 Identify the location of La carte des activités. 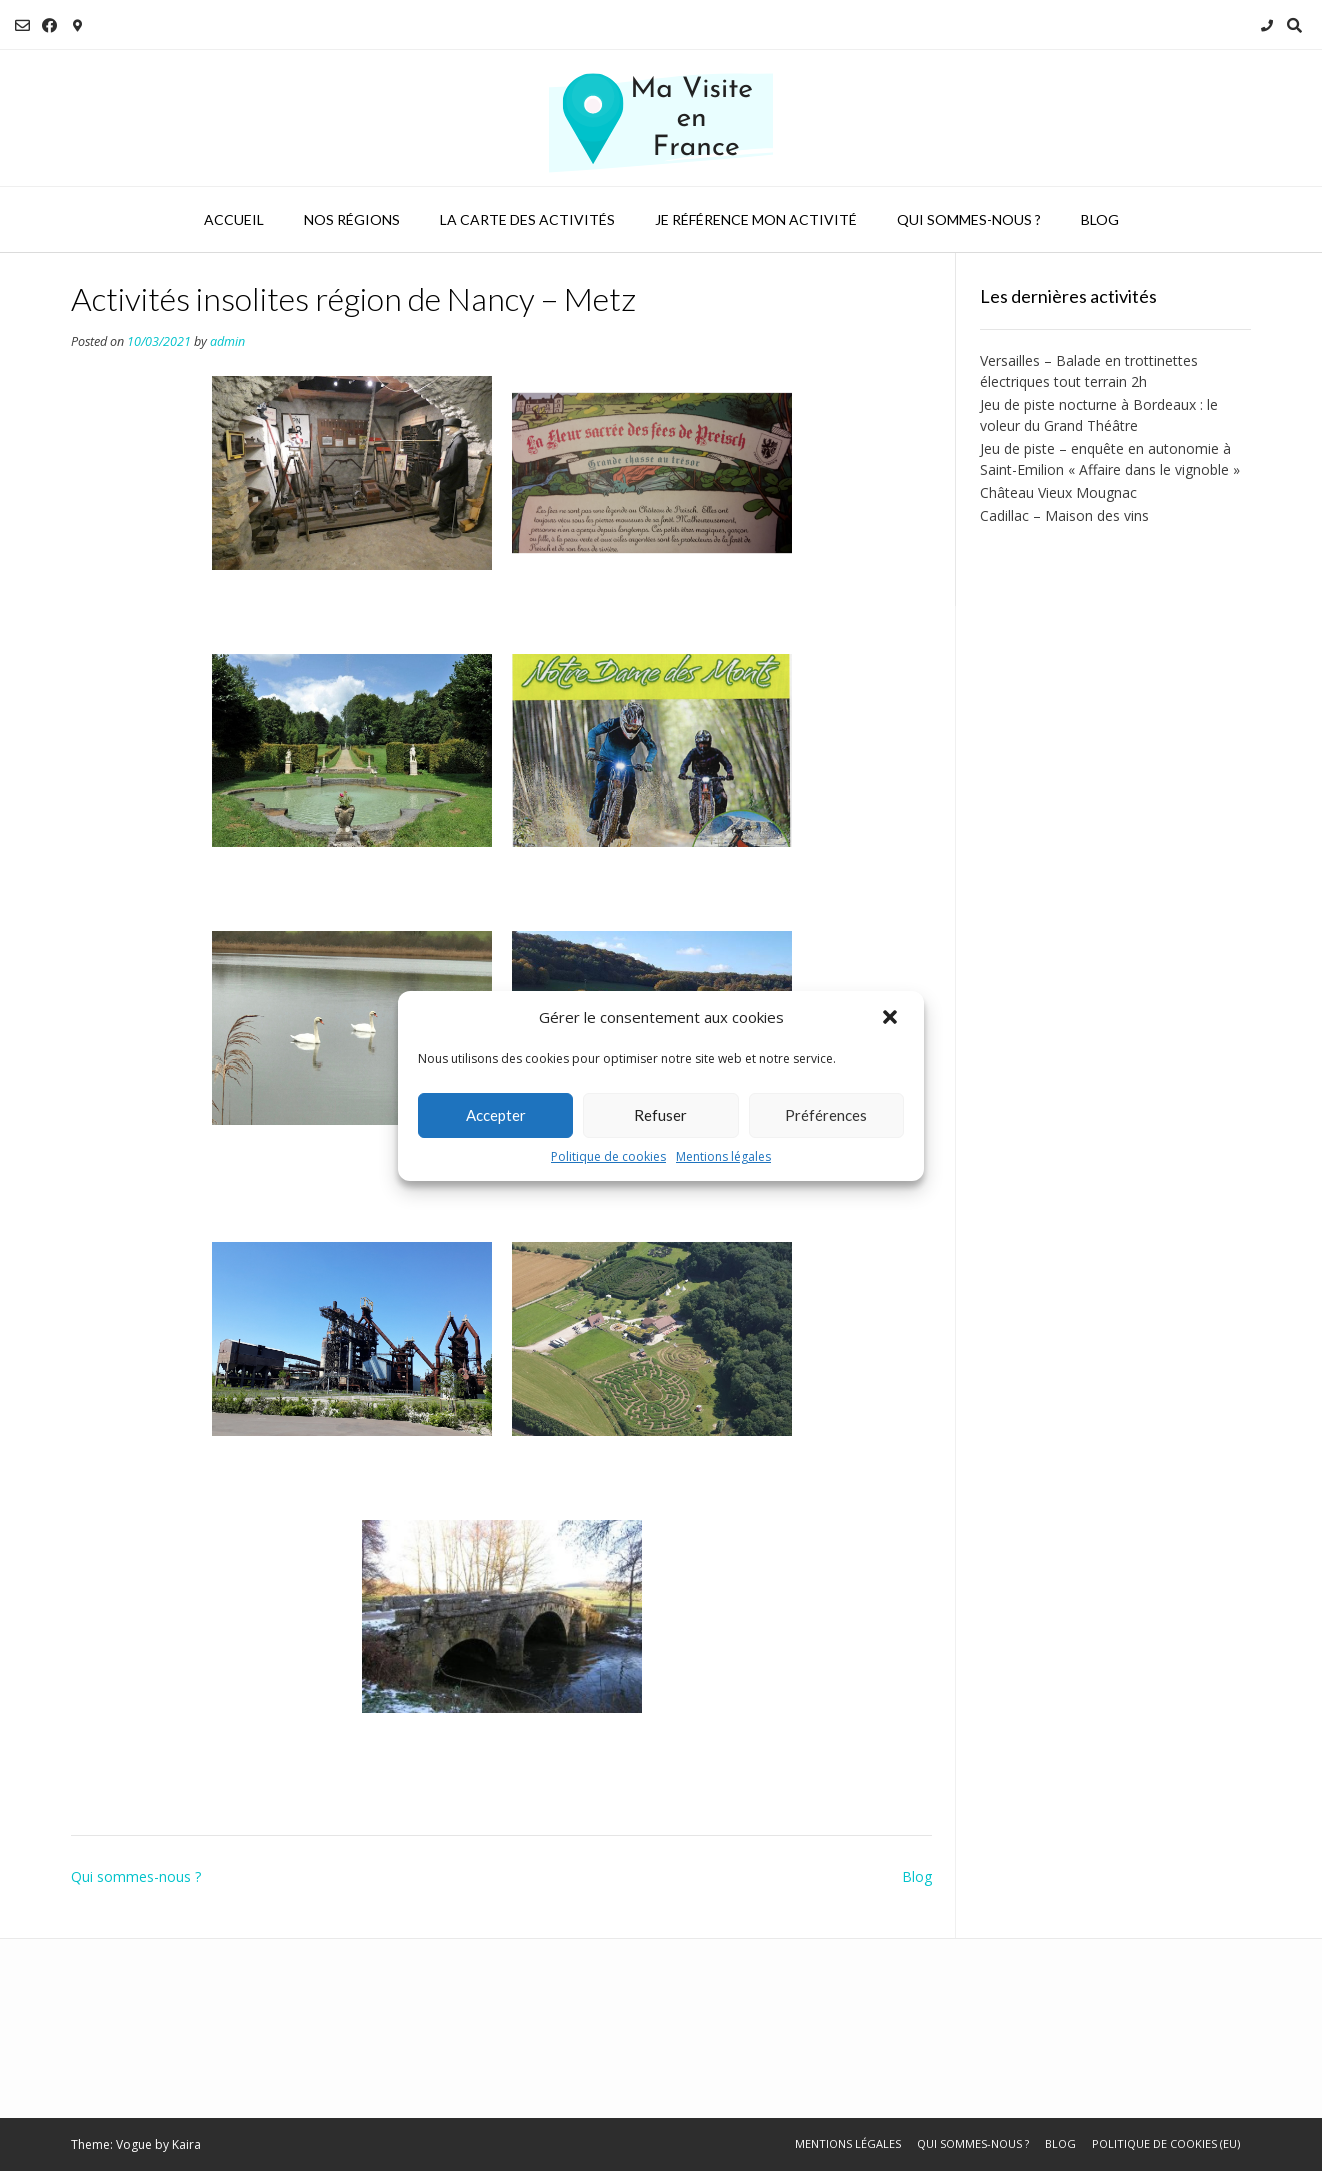
(527, 219).